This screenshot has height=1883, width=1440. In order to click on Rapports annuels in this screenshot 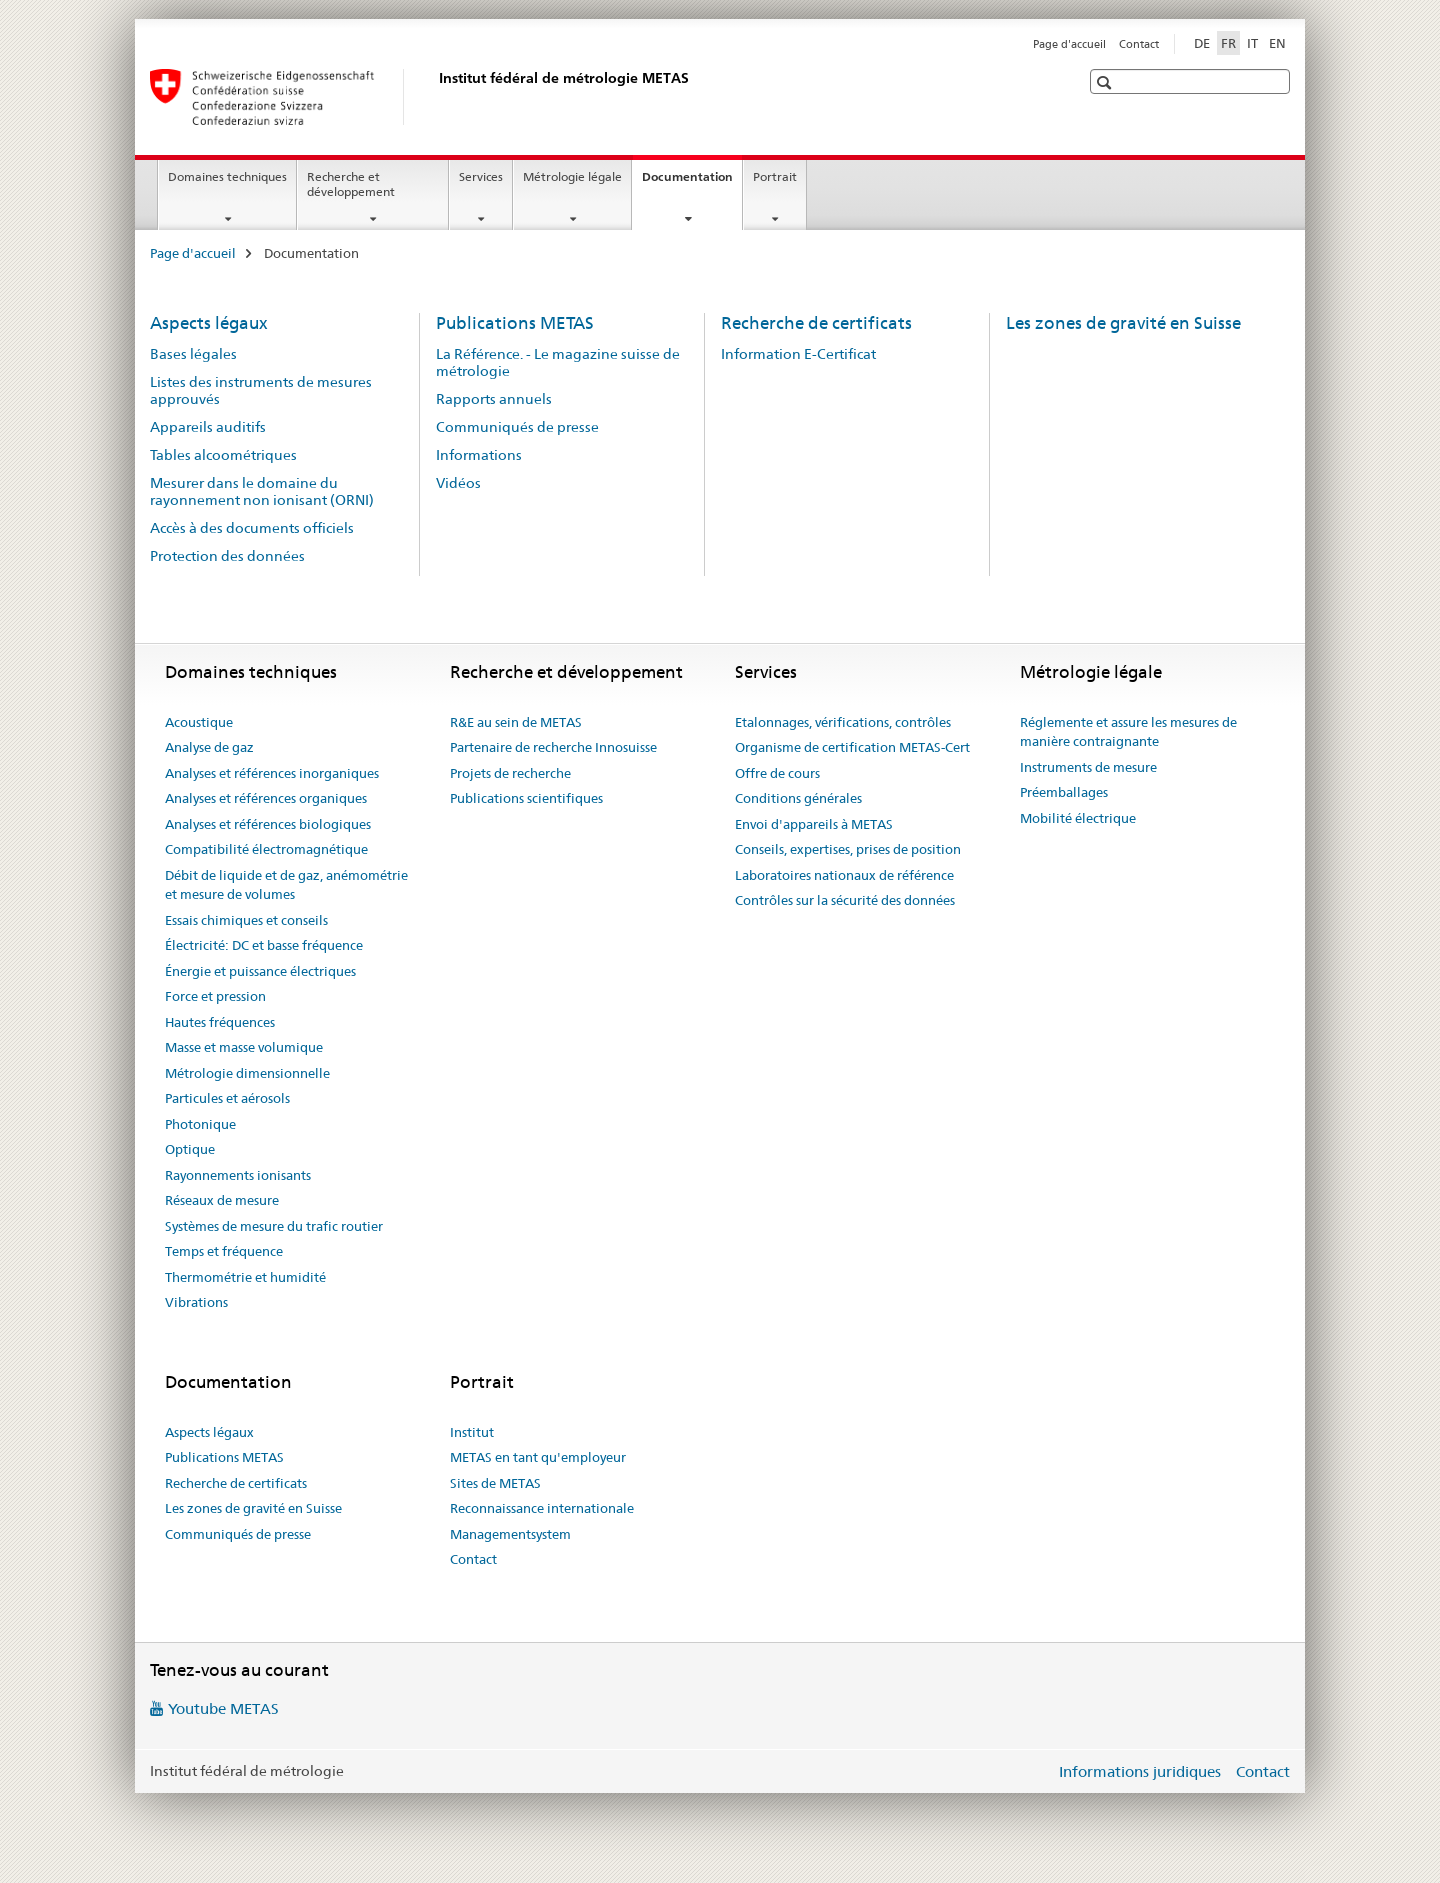, I will do `click(494, 399)`.